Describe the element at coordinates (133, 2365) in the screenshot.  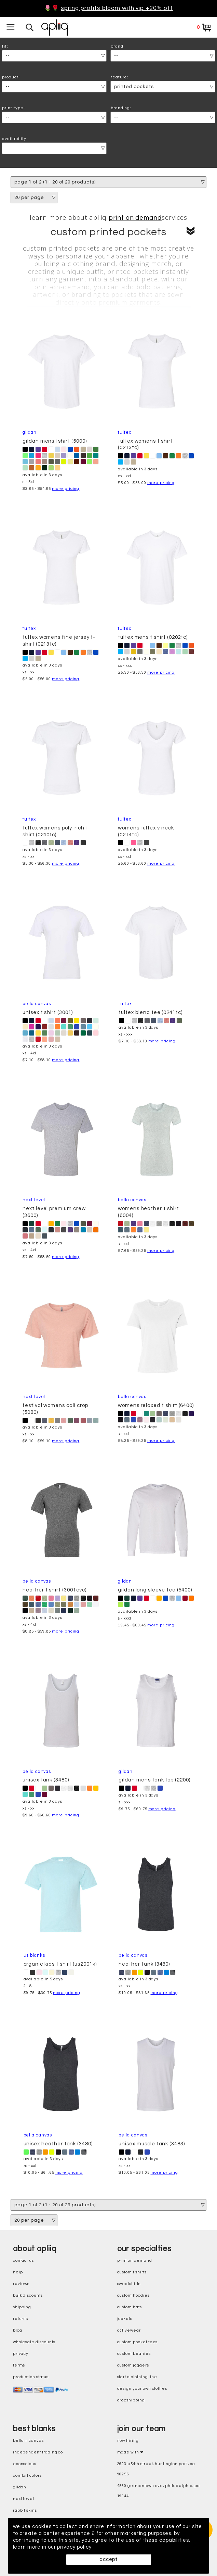
I see `custom joggers` at that location.